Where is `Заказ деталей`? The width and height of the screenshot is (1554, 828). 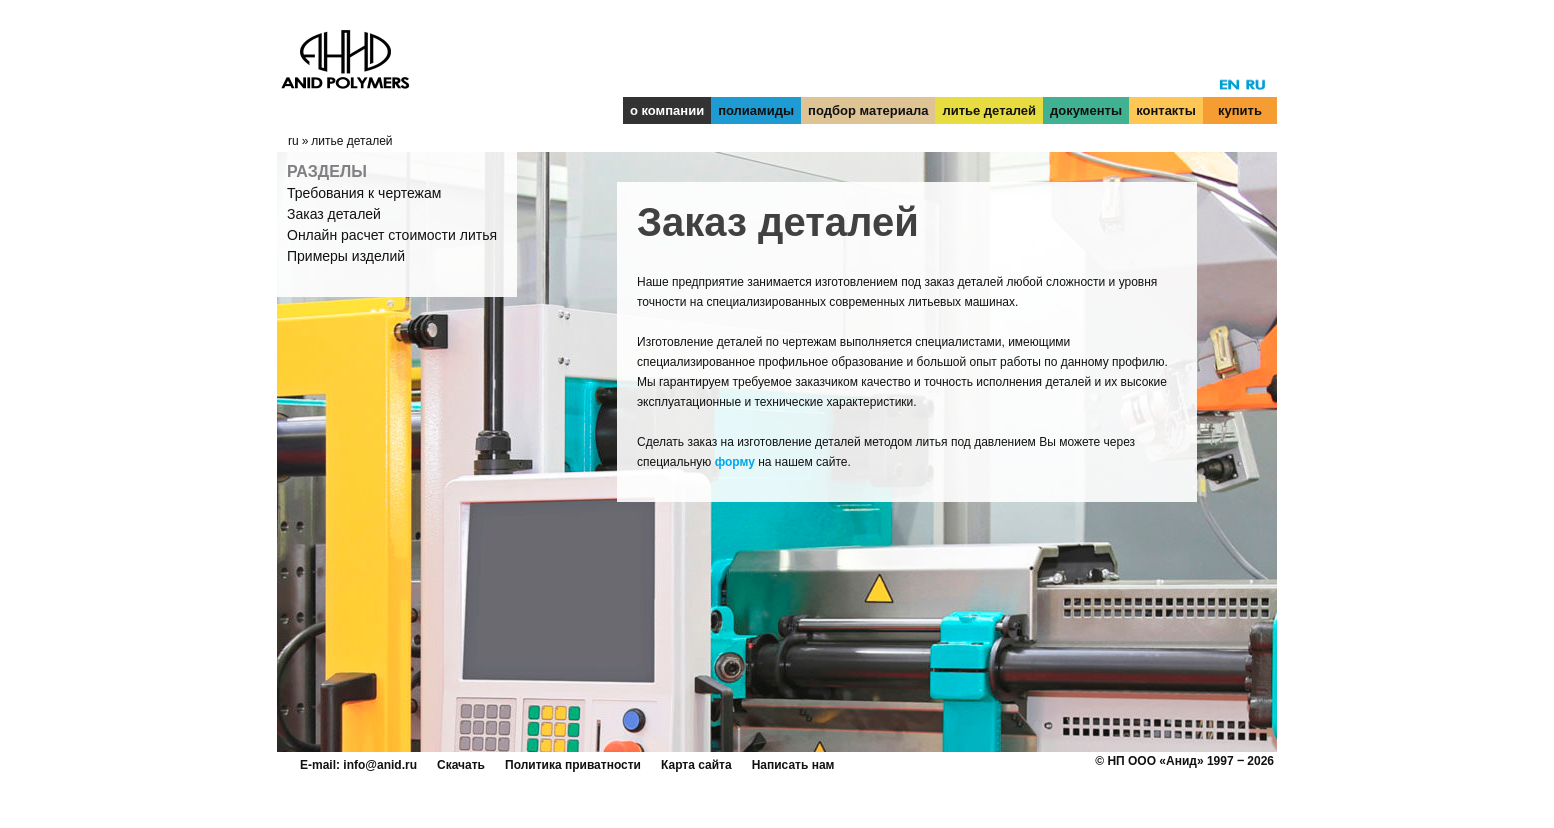 Заказ деталей is located at coordinates (334, 214).